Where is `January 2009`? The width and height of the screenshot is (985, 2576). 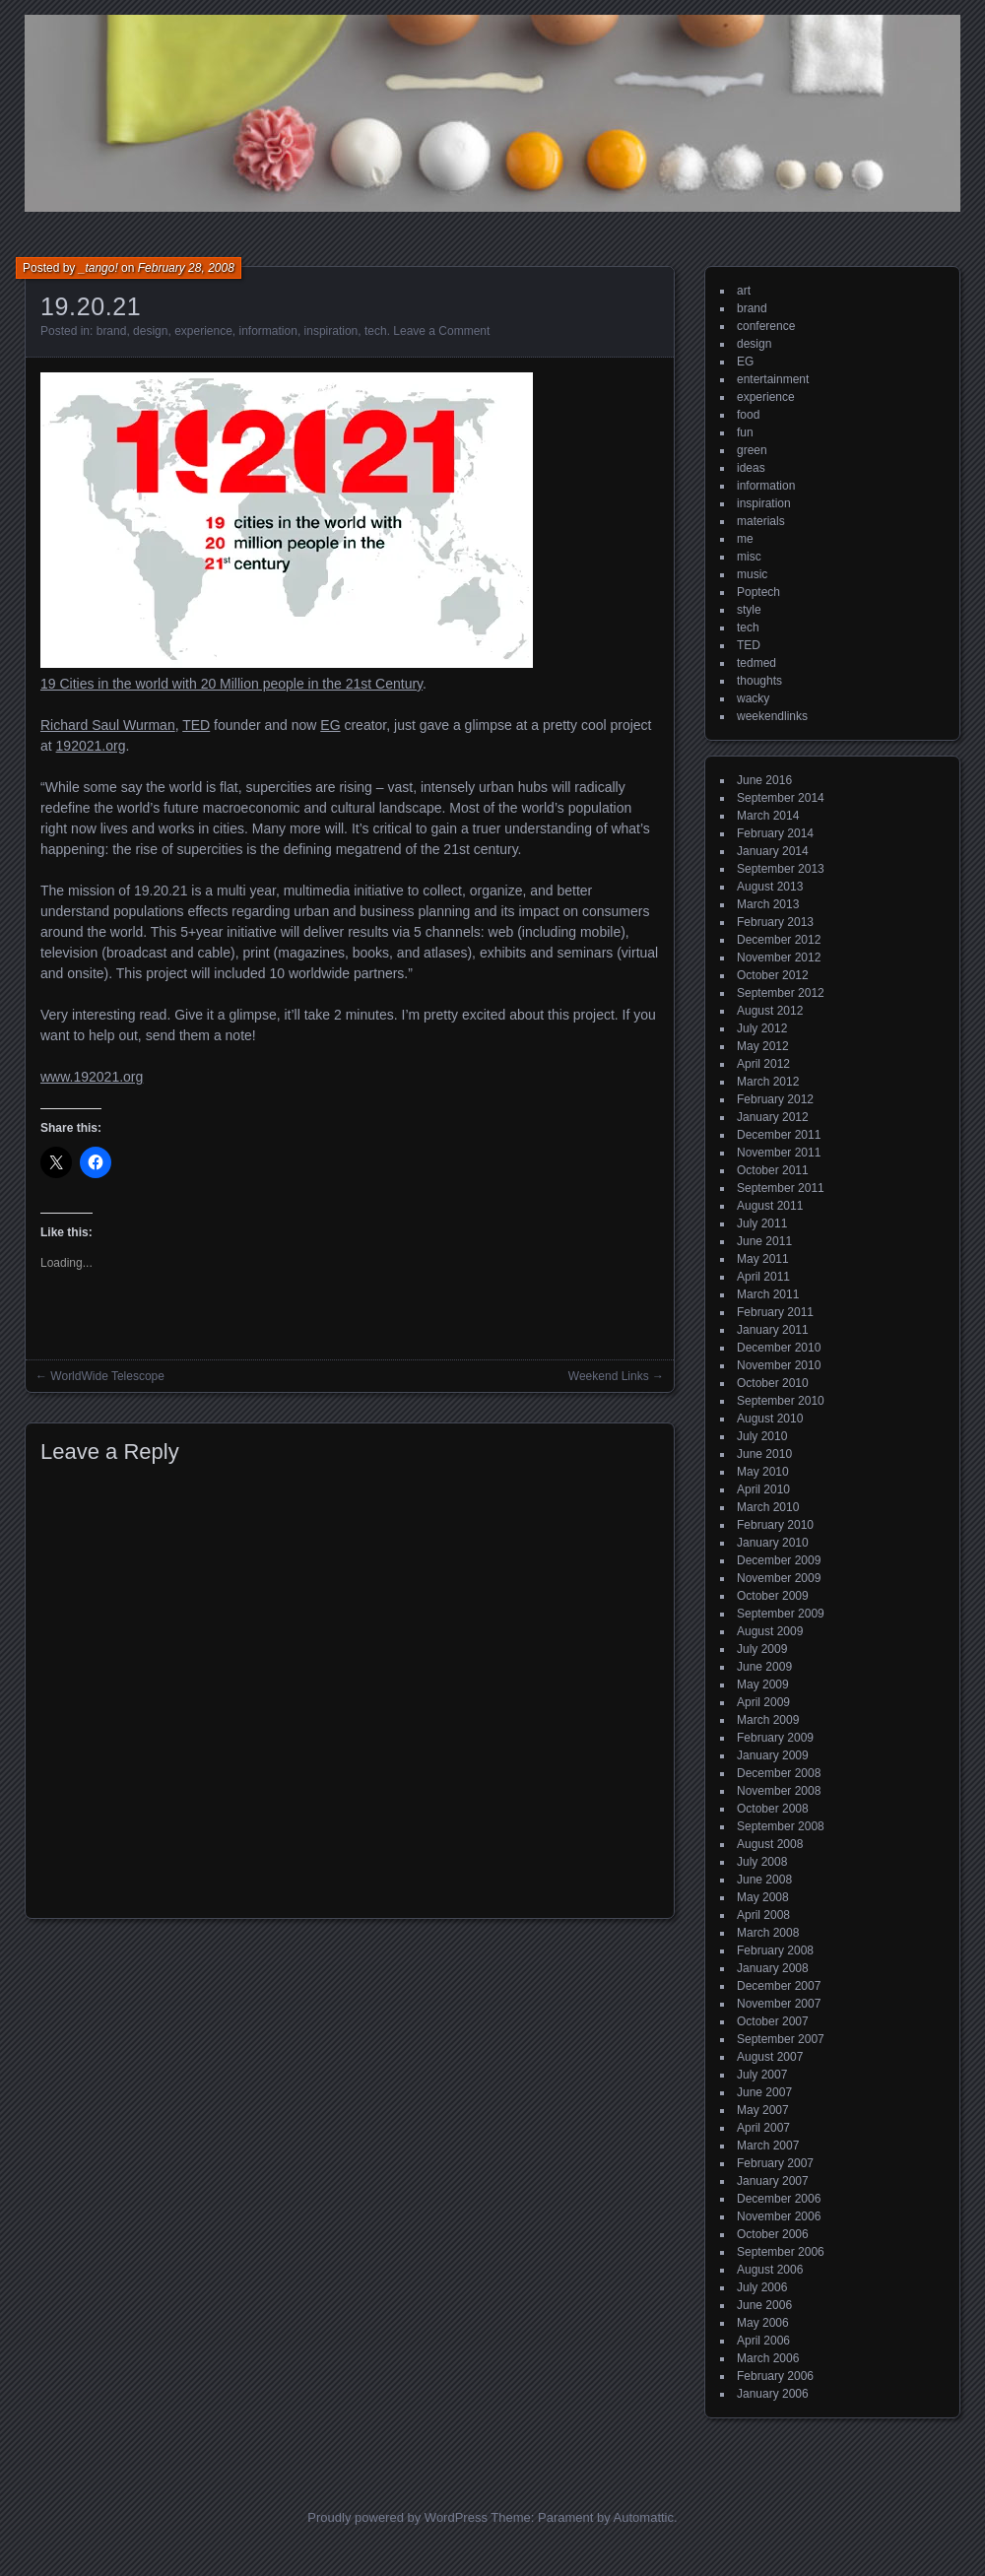 January 2009 is located at coordinates (773, 1755).